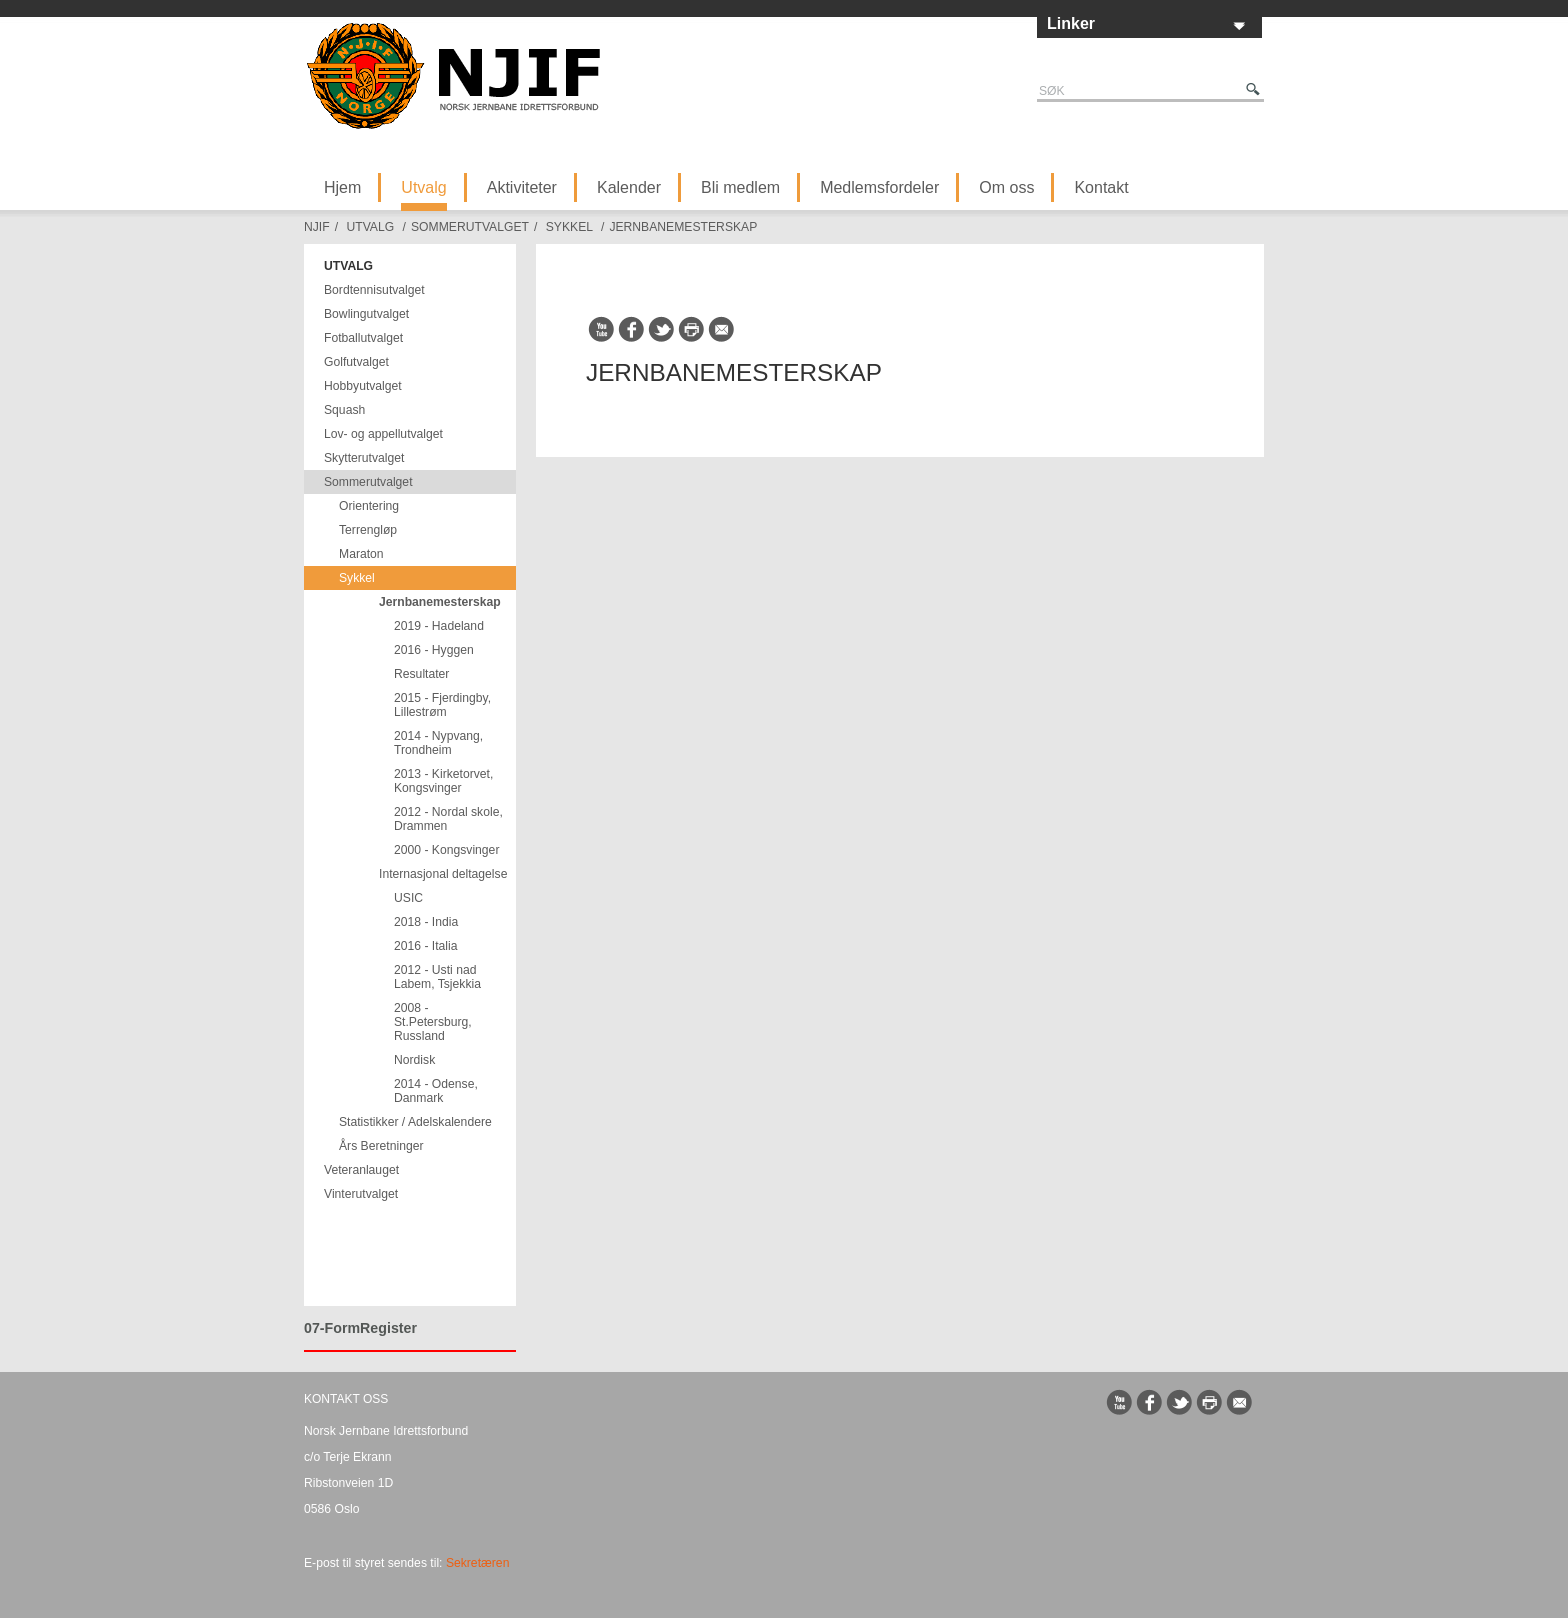  Describe the element at coordinates (361, 1170) in the screenshot. I see `Veteranlauget` at that location.